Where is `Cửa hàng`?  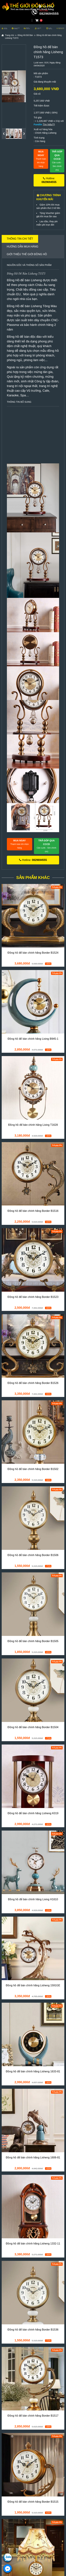 Cửa hàng is located at coordinates (45, 6).